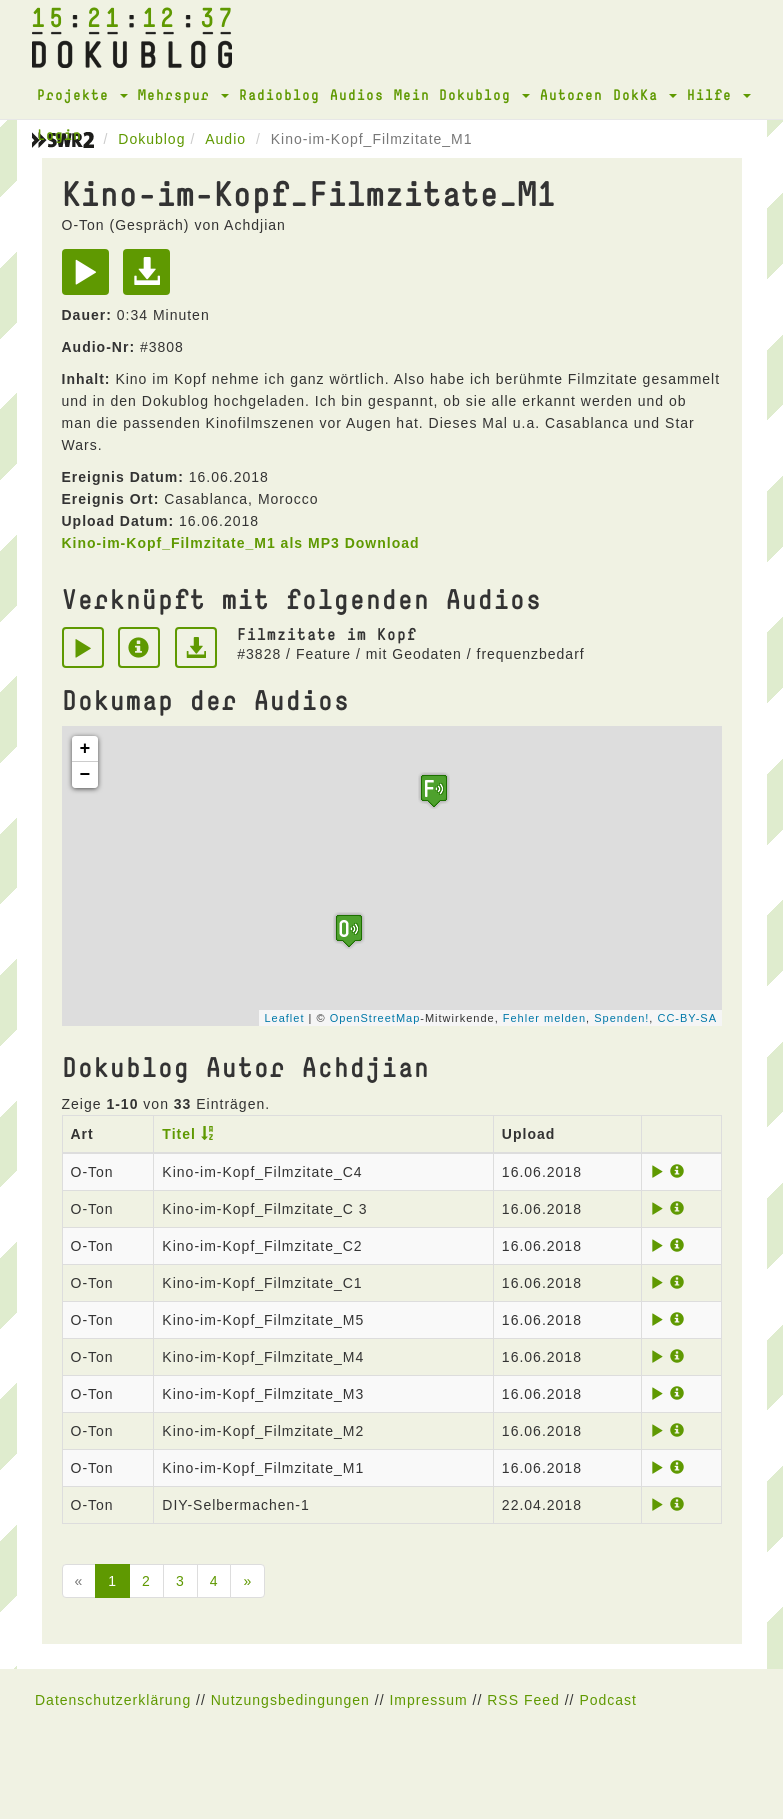 The image size is (783, 1819). Describe the element at coordinates (571, 94) in the screenshot. I see `Autoren` at that location.